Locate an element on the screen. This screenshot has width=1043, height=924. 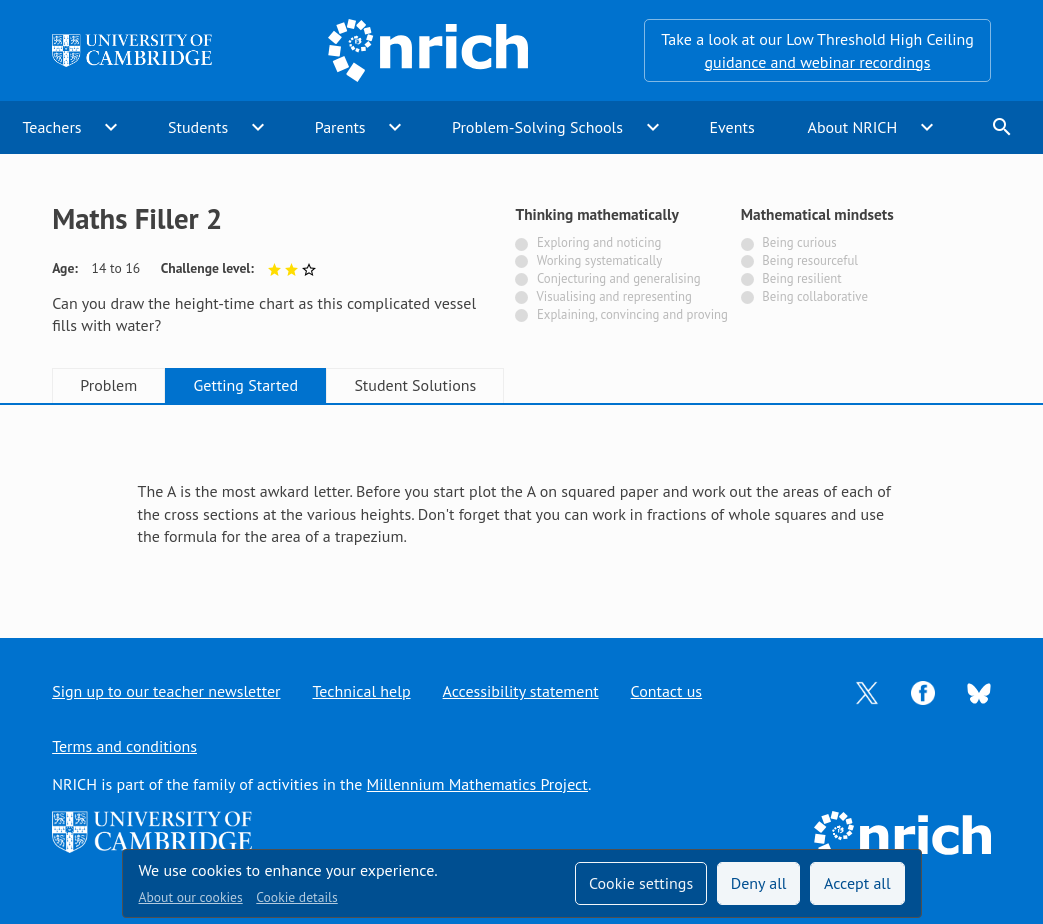
Sign up to our teacher newsletter is located at coordinates (166, 691).